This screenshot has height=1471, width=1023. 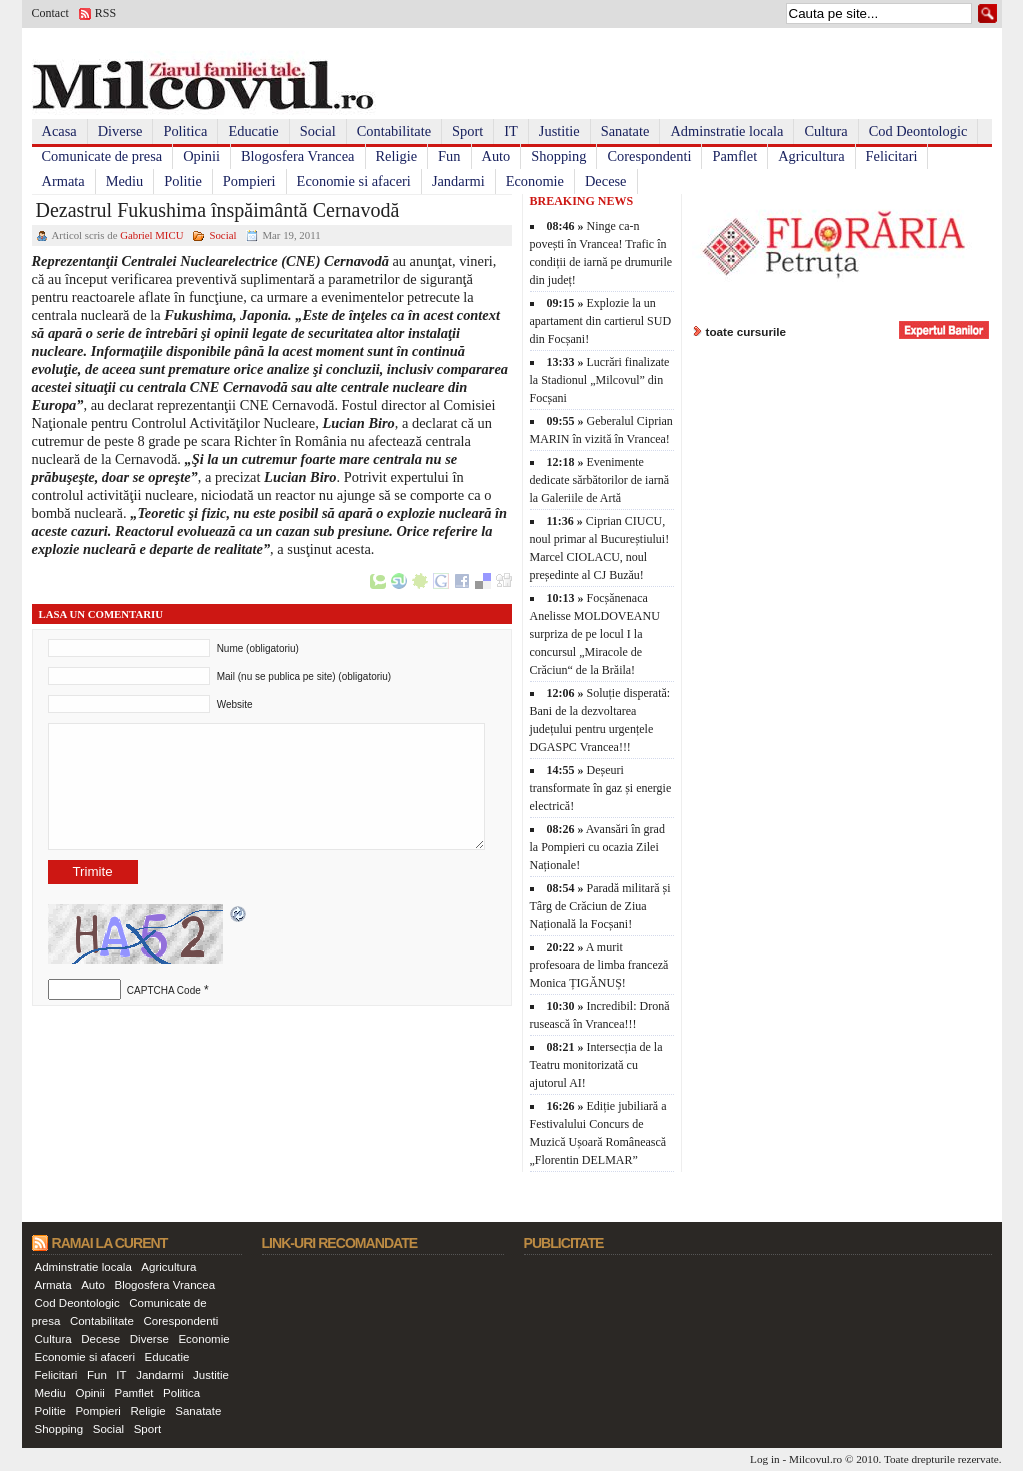 What do you see at coordinates (354, 181) in the screenshot?
I see `Economie si afaceri` at bounding box center [354, 181].